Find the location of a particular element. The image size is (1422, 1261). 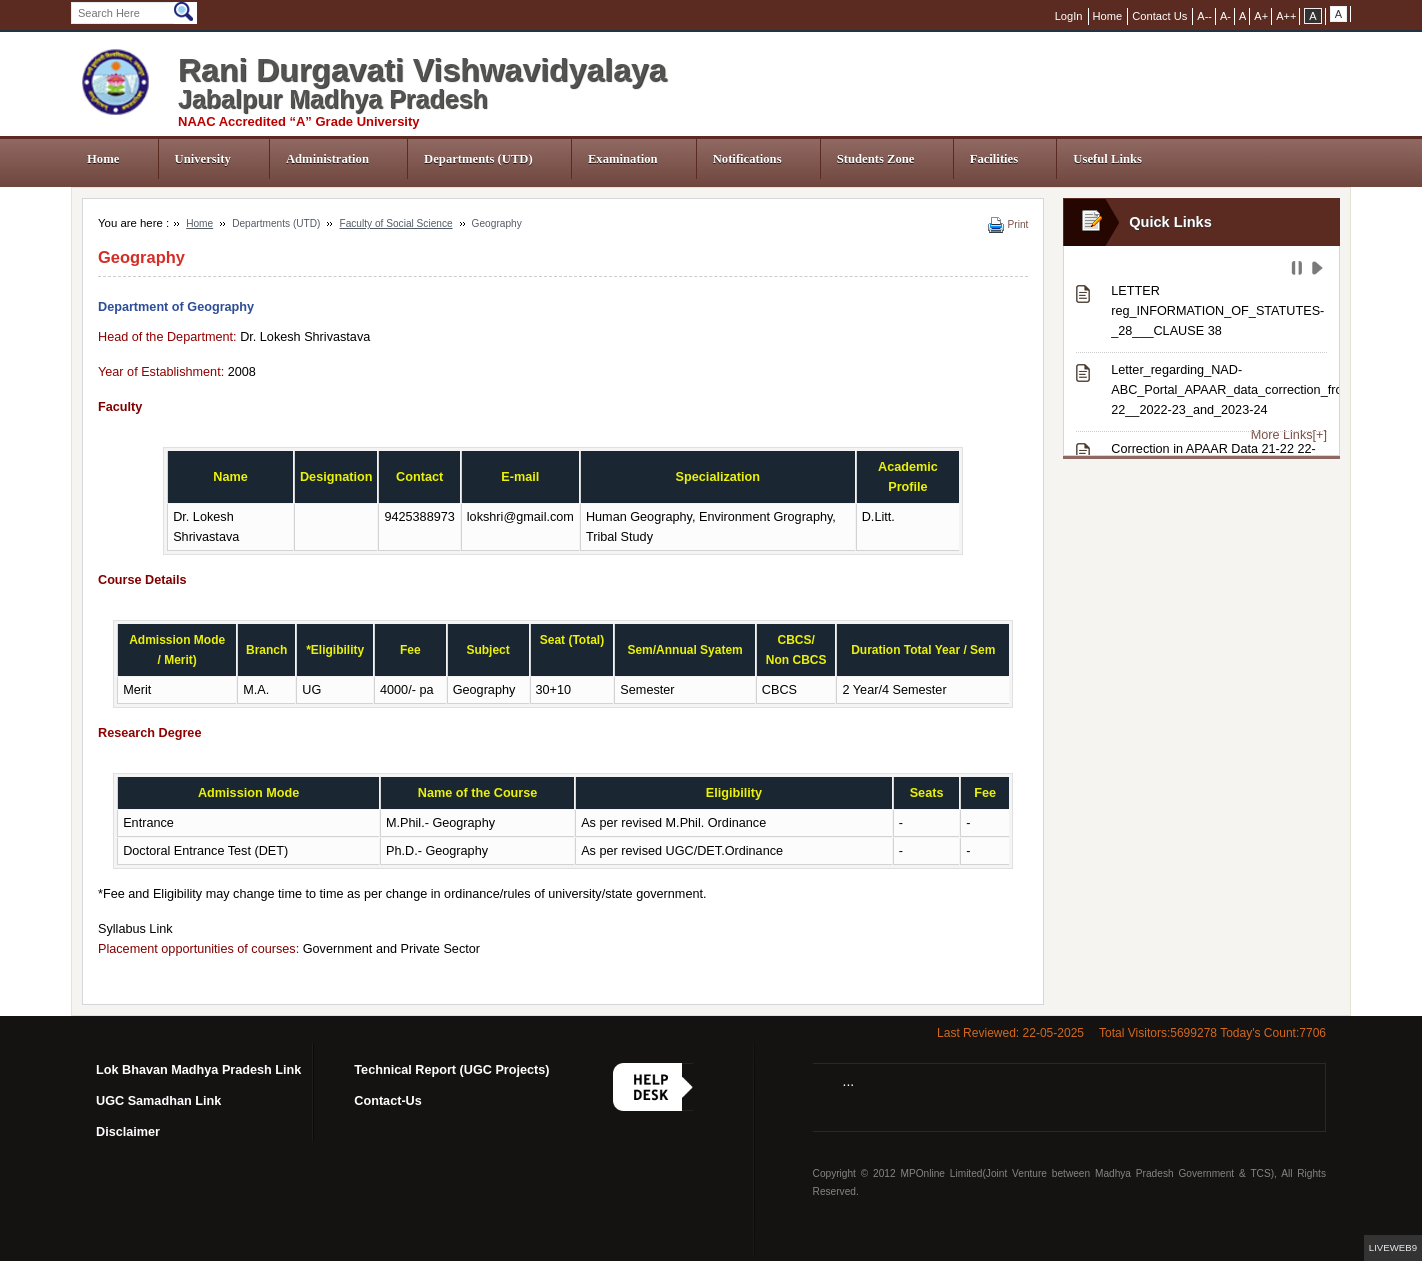

Students Zone is located at coordinates (876, 159).